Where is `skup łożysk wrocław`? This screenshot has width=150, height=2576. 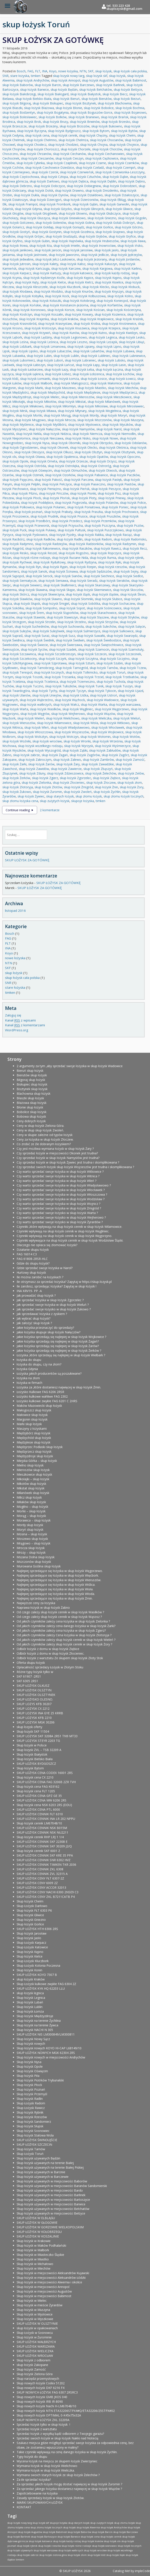 skup łożysk wrocław is located at coordinates (47, 741).